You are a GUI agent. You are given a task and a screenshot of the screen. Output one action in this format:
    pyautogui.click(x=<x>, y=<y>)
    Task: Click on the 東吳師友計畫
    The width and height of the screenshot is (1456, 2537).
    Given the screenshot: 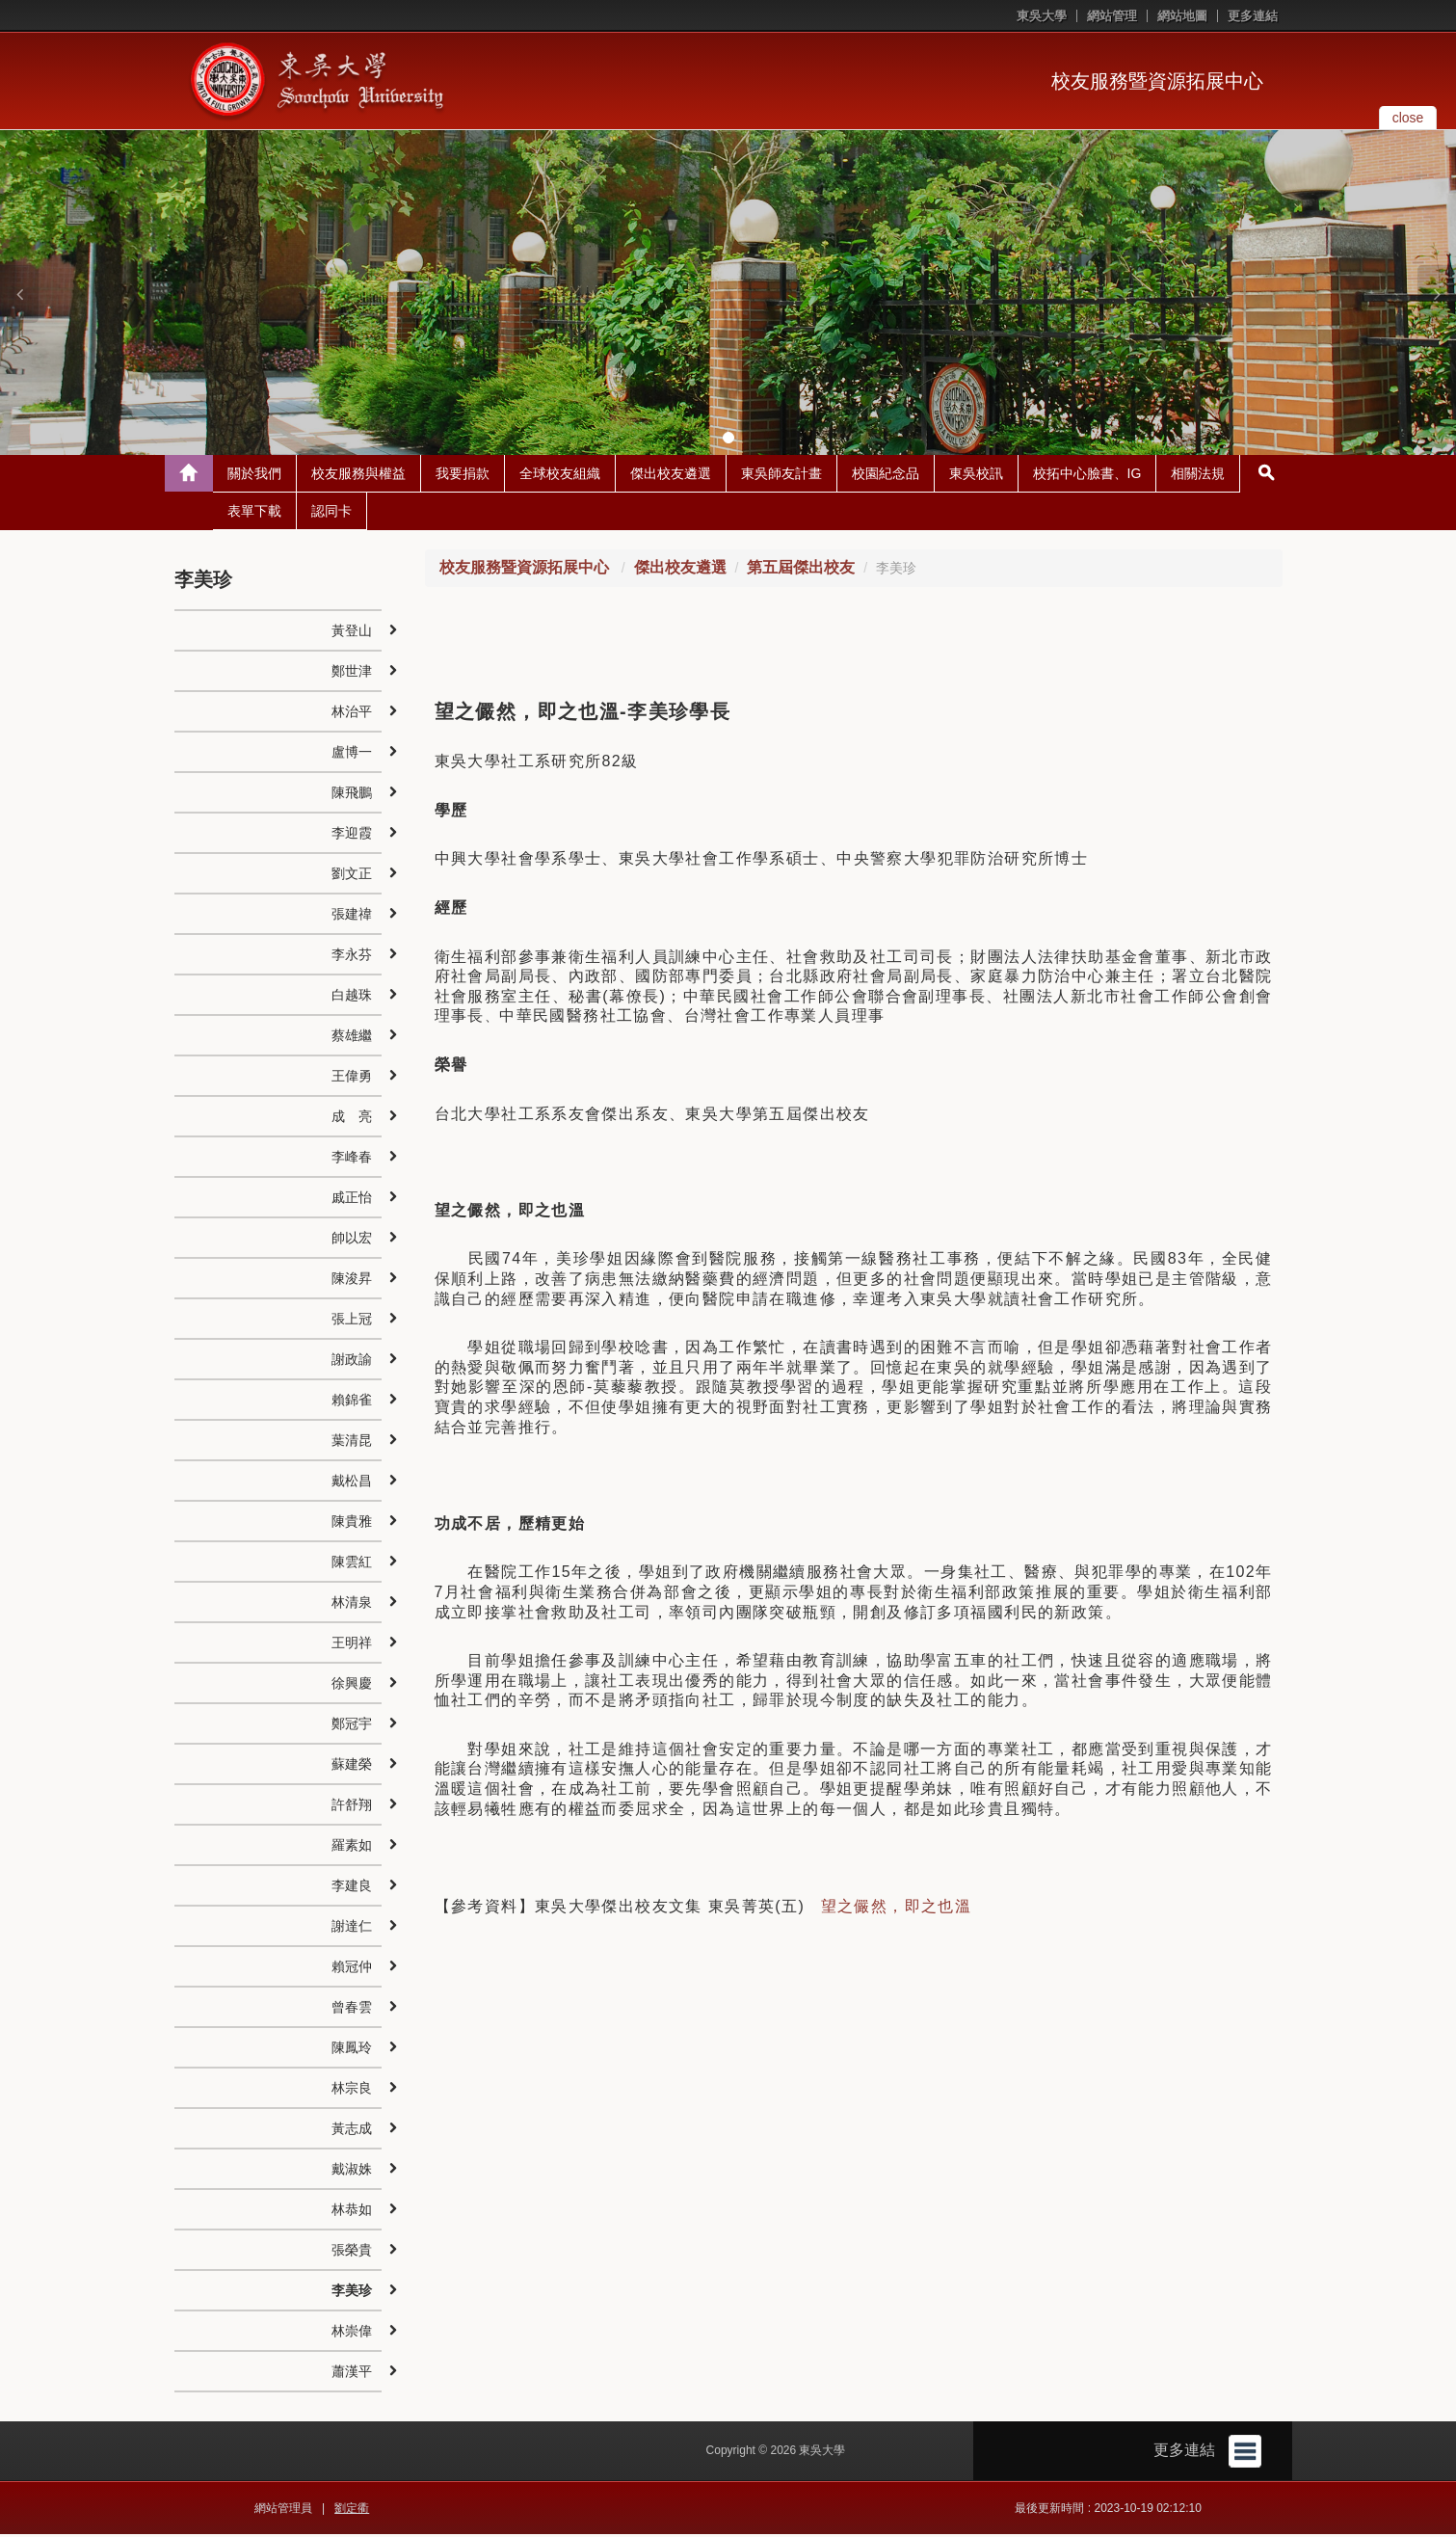 What is the action you would take?
    pyautogui.click(x=781, y=476)
    